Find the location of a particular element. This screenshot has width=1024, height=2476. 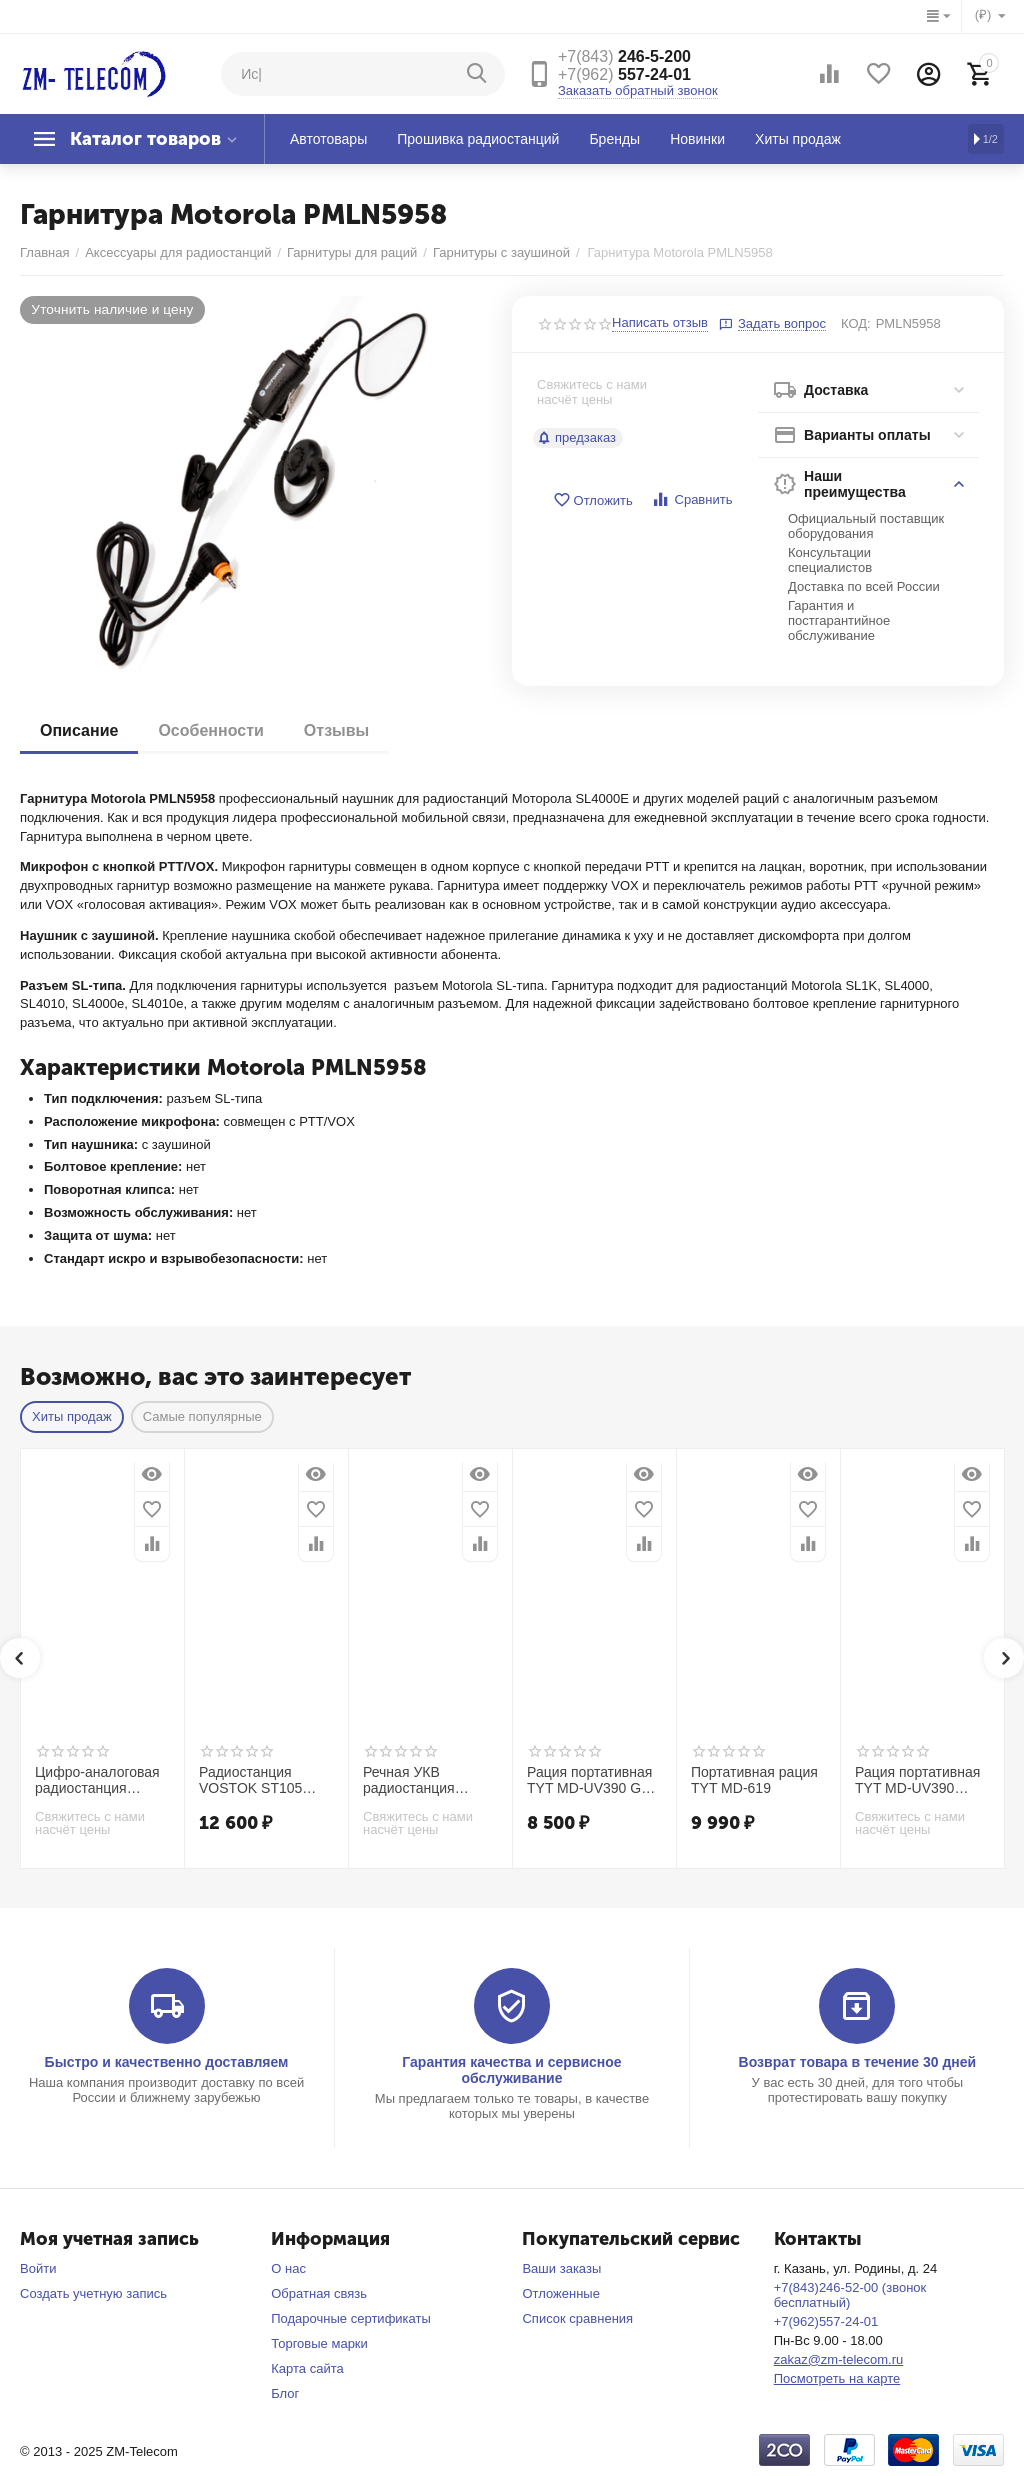

Радиостанция VOSTOK ST105 IP68 is located at coordinates (250, 1781).